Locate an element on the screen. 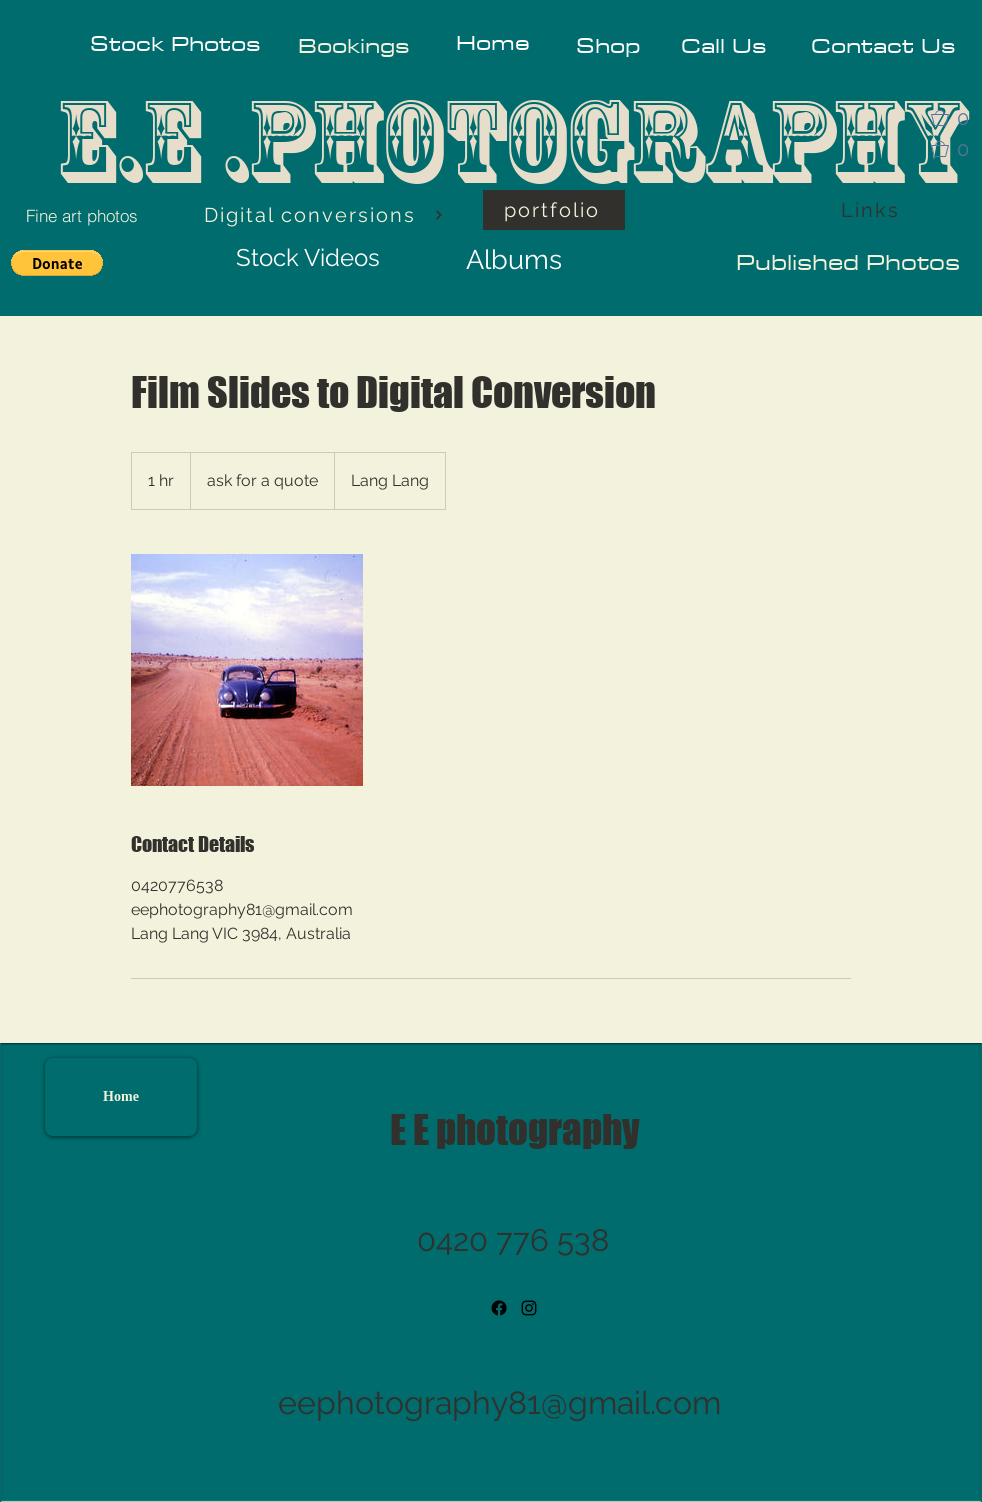 This screenshot has height=1502, width=982. [instagram] is located at coordinates (529, 1308).